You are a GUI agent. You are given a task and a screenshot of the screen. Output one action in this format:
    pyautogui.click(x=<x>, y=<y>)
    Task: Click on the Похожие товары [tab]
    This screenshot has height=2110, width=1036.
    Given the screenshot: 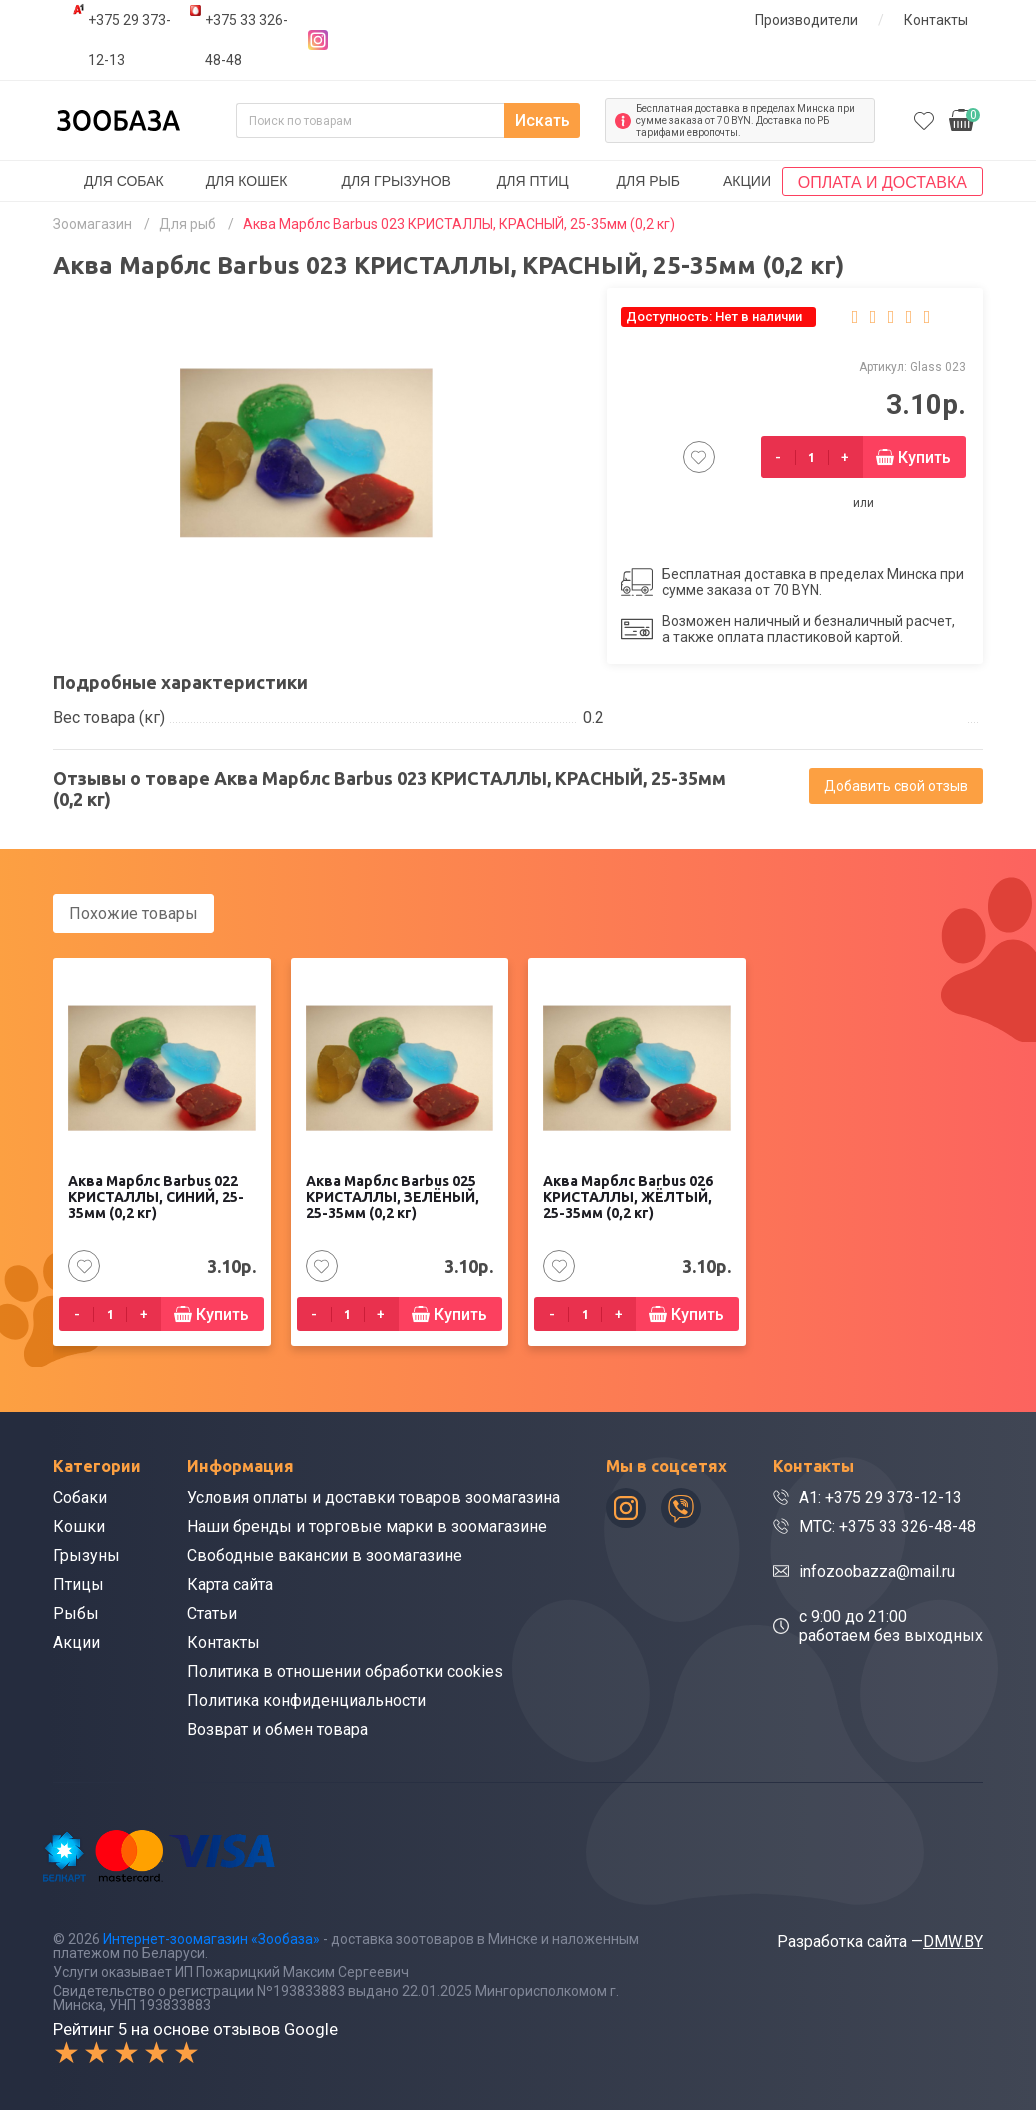 What is the action you would take?
    pyautogui.click(x=133, y=913)
    